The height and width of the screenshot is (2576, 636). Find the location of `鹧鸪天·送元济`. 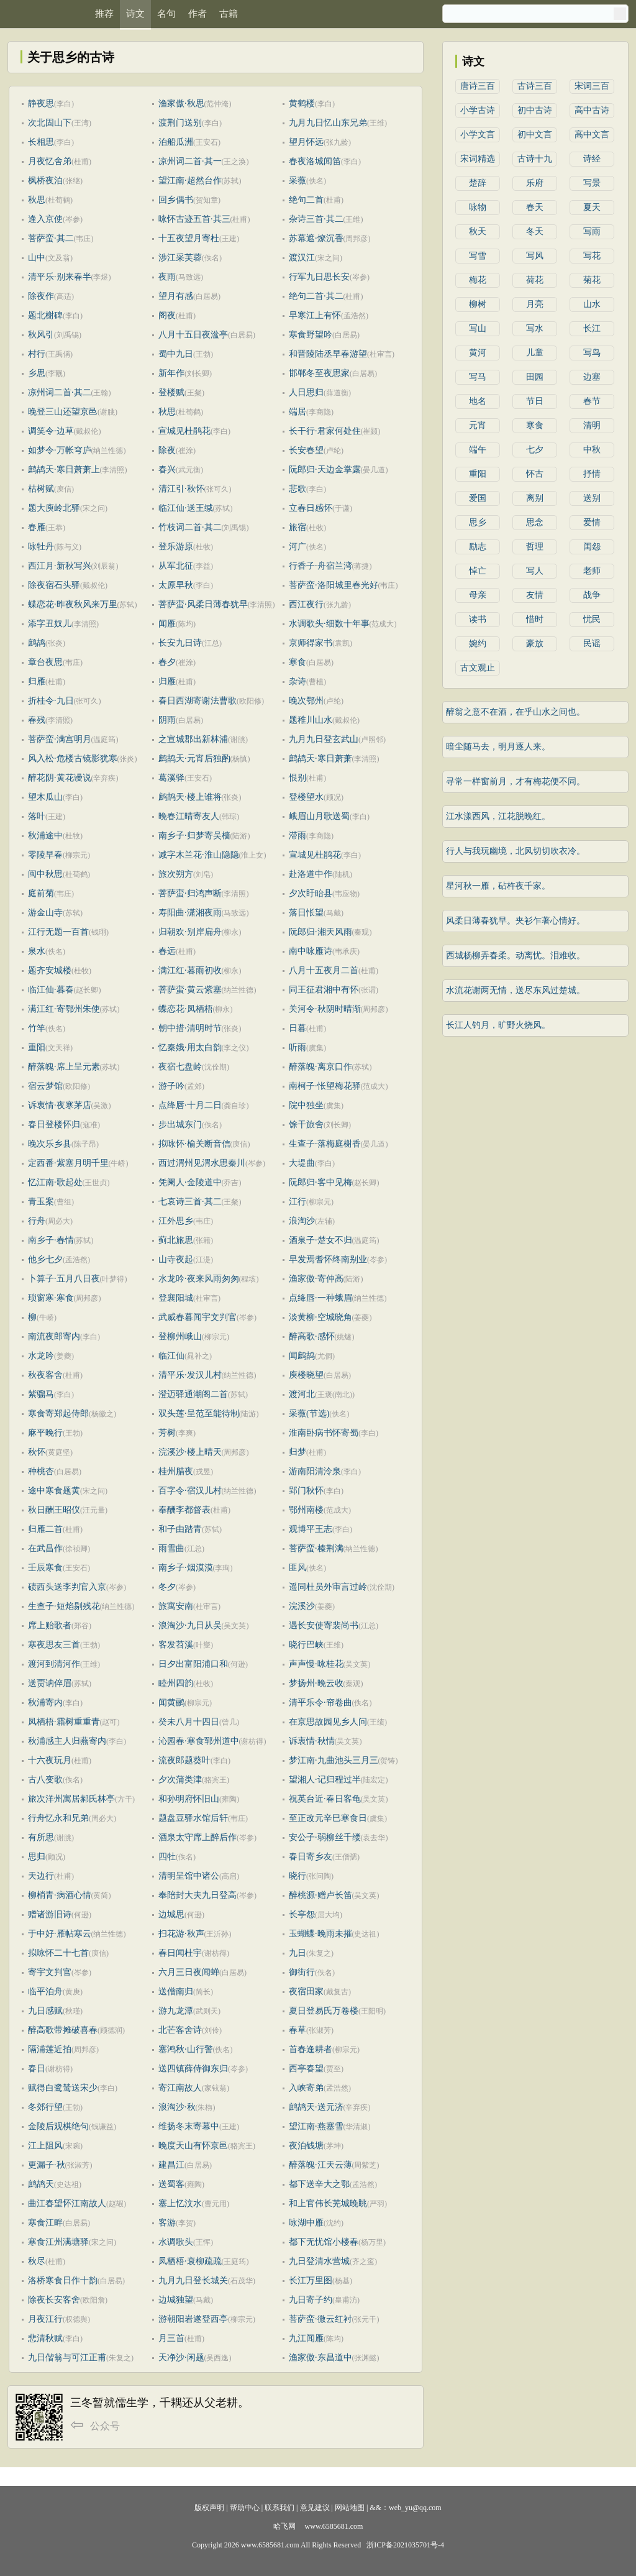

鹧鸪天·送元济 is located at coordinates (316, 2107).